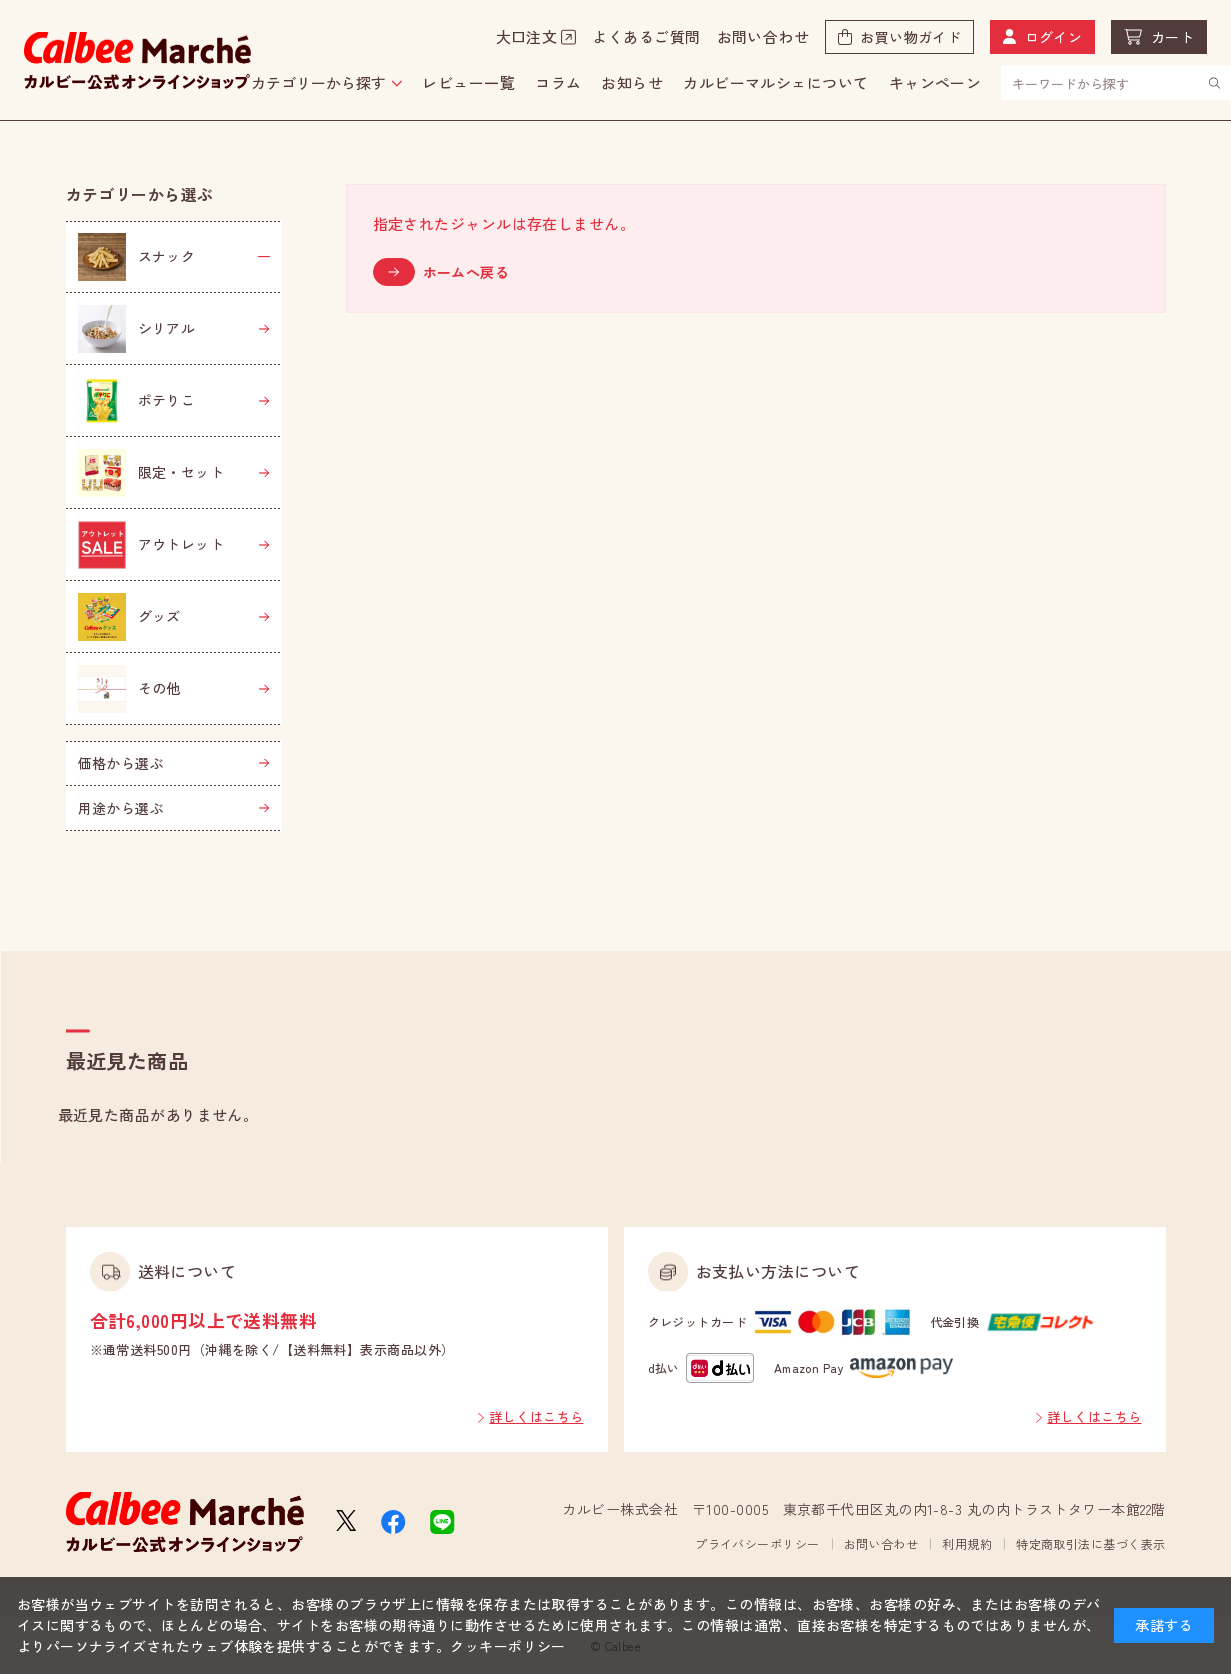 The image size is (1231, 1674). What do you see at coordinates (558, 82) in the screenshot?
I see `コラム` at bounding box center [558, 82].